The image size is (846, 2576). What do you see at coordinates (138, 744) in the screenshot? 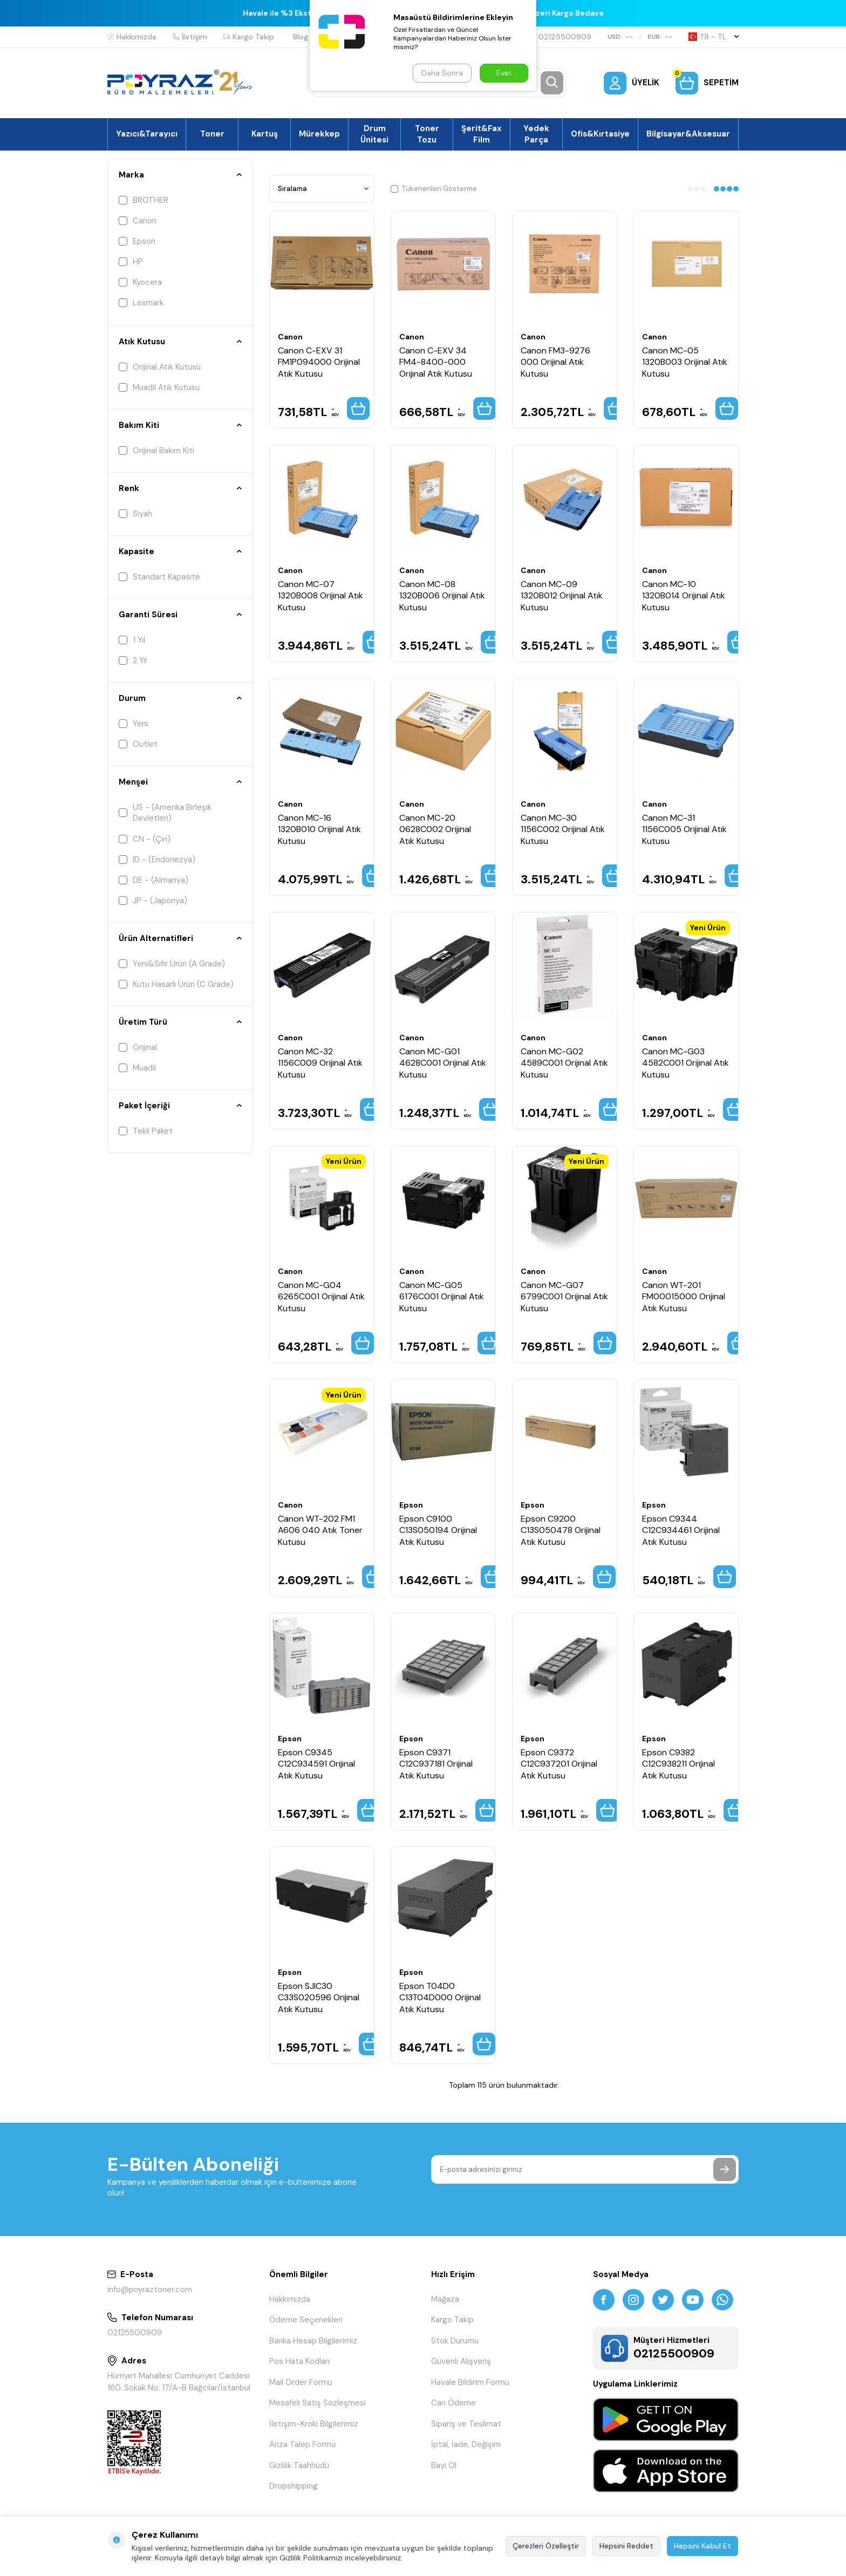
I see `Outlet` at bounding box center [138, 744].